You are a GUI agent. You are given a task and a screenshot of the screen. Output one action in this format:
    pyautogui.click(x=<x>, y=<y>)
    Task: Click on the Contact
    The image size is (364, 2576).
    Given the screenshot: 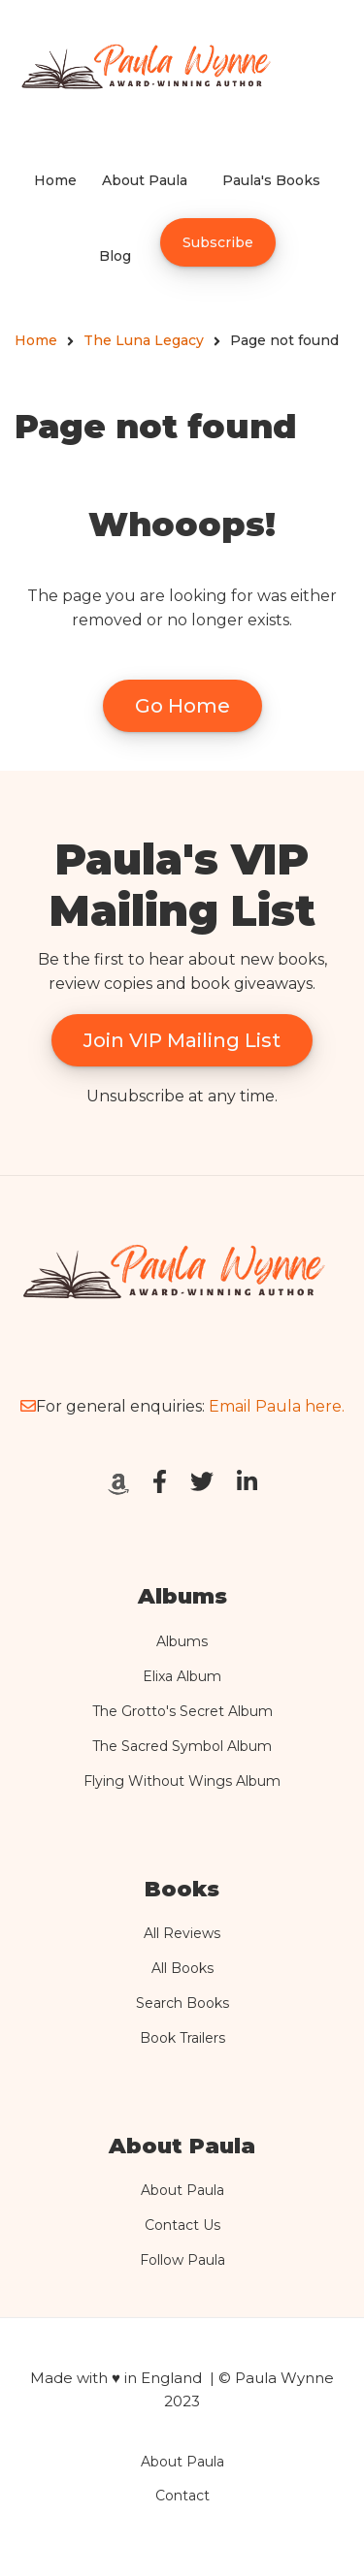 What is the action you would take?
    pyautogui.click(x=182, y=2495)
    